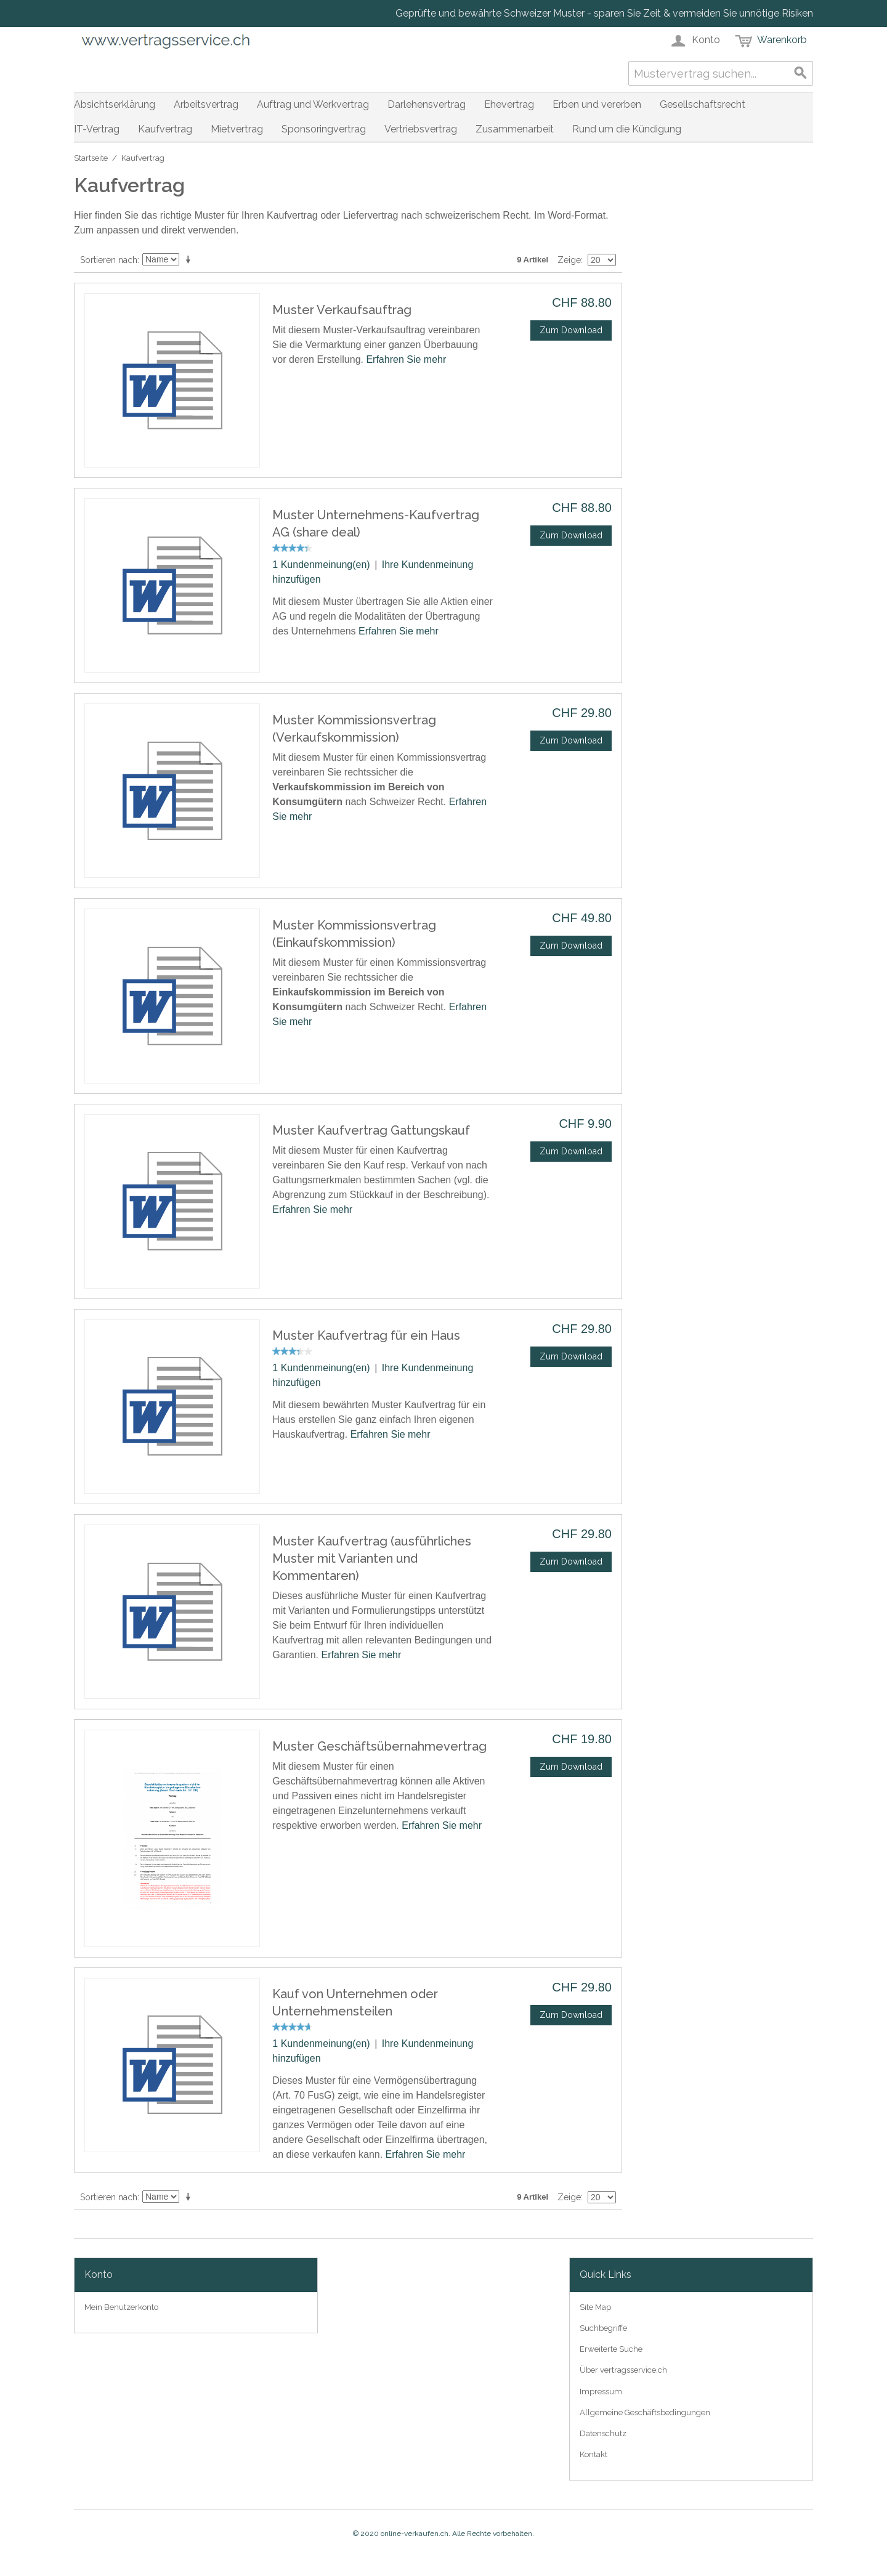 The width and height of the screenshot is (887, 2576). Describe the element at coordinates (603, 2328) in the screenshot. I see `Suchbegriffe` at that location.